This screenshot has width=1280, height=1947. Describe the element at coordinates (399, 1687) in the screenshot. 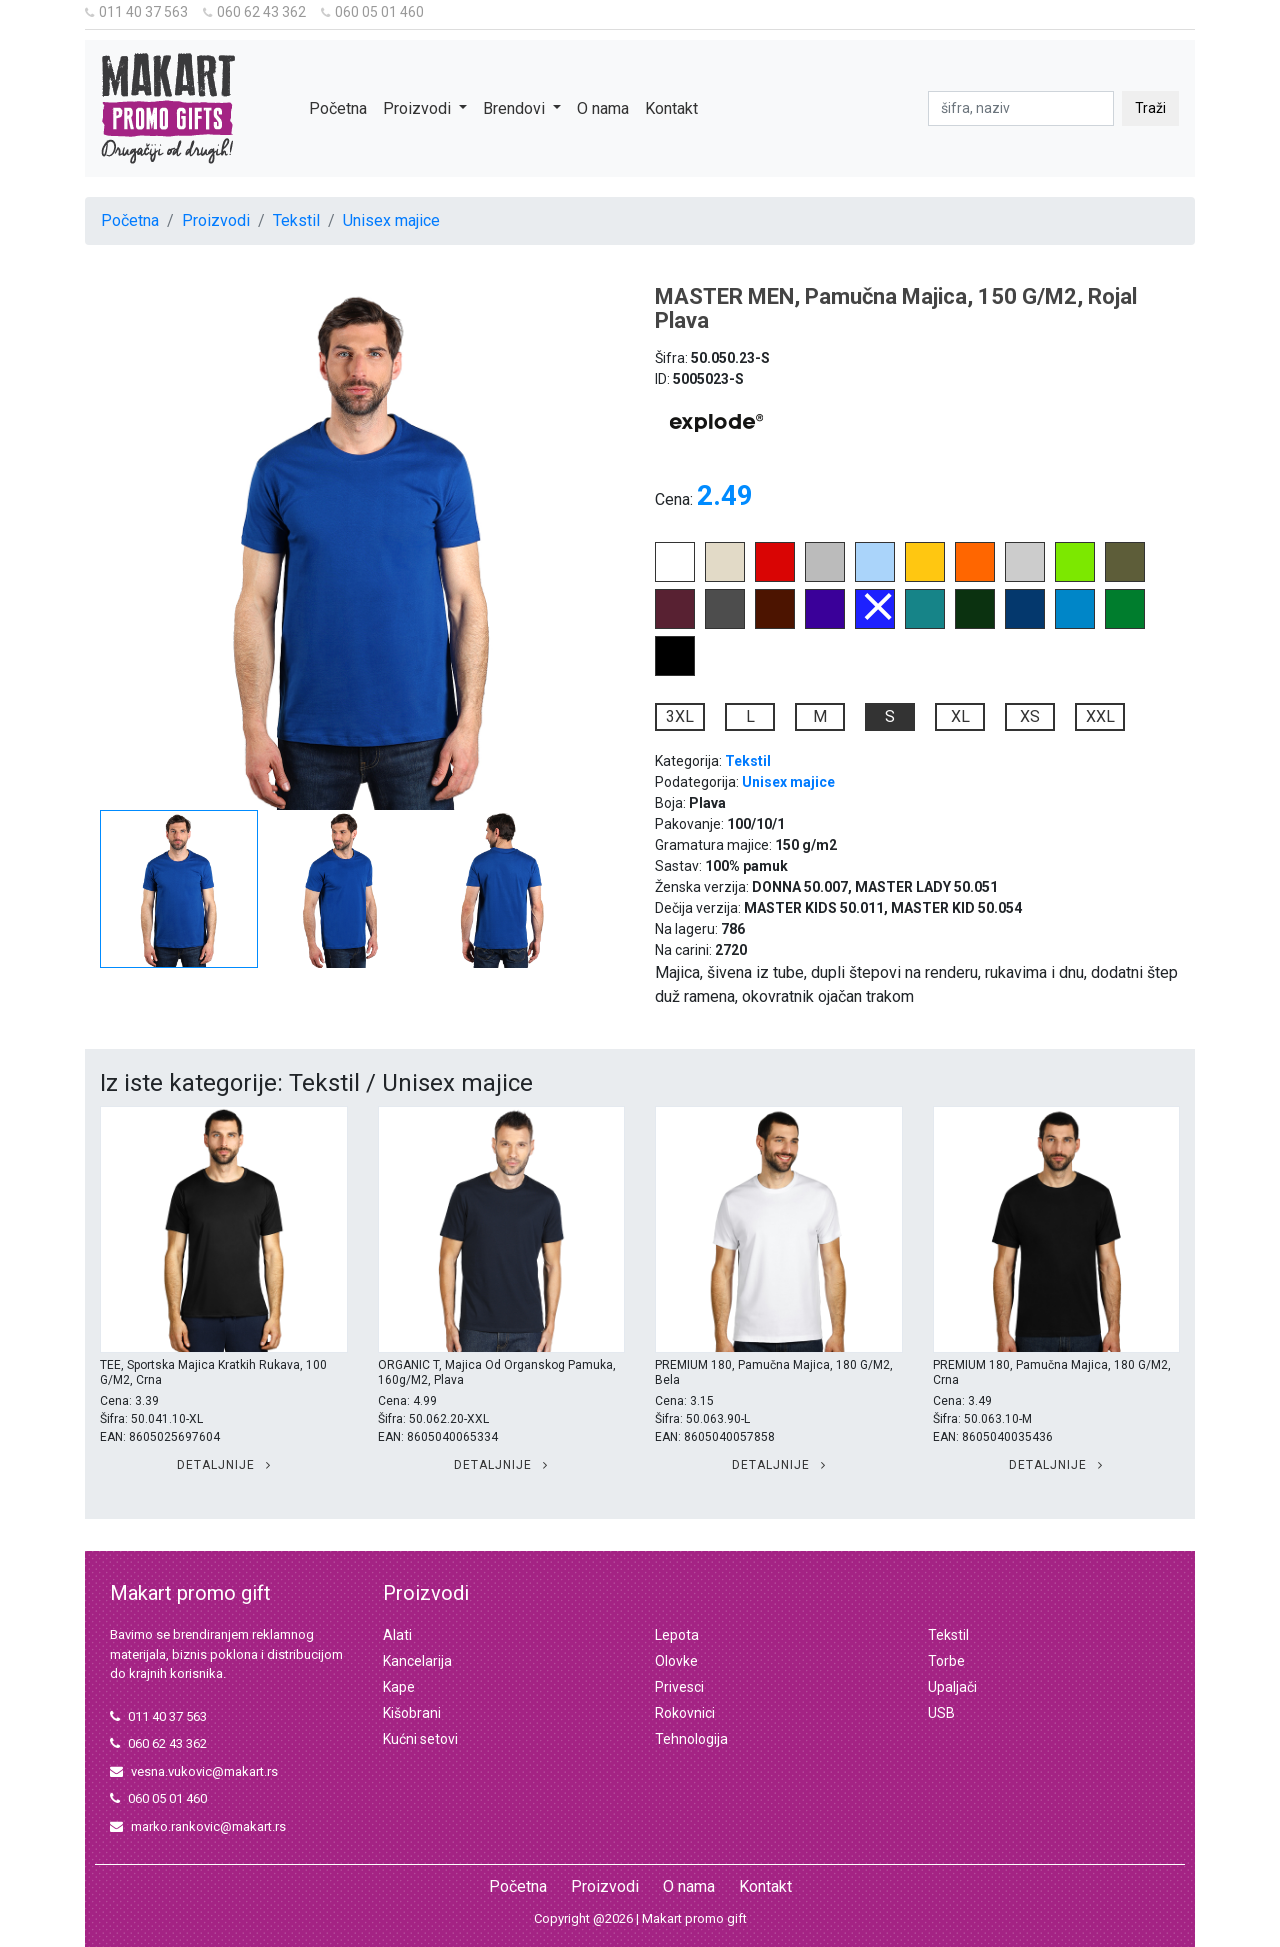

I see `Kape` at that location.